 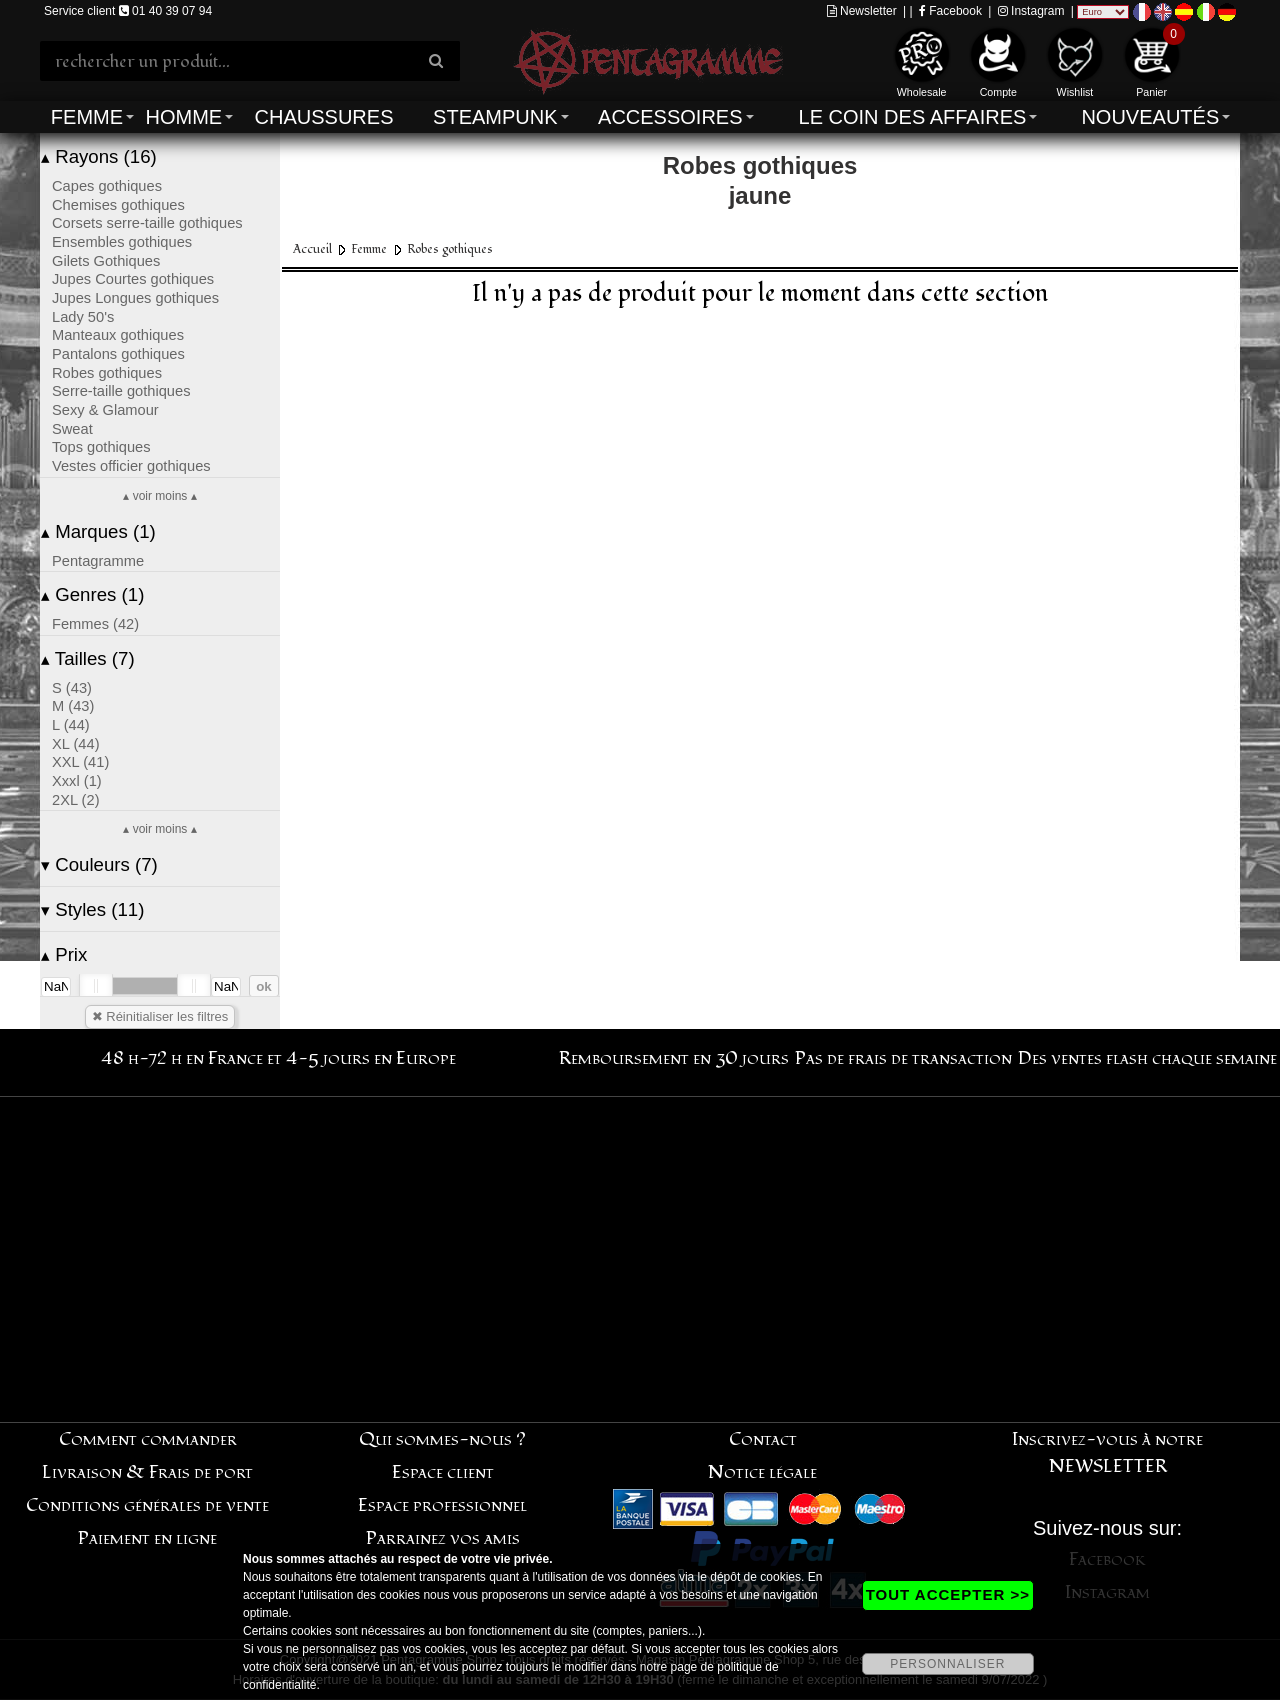 I want to click on Instagram, so click(x=1031, y=11).